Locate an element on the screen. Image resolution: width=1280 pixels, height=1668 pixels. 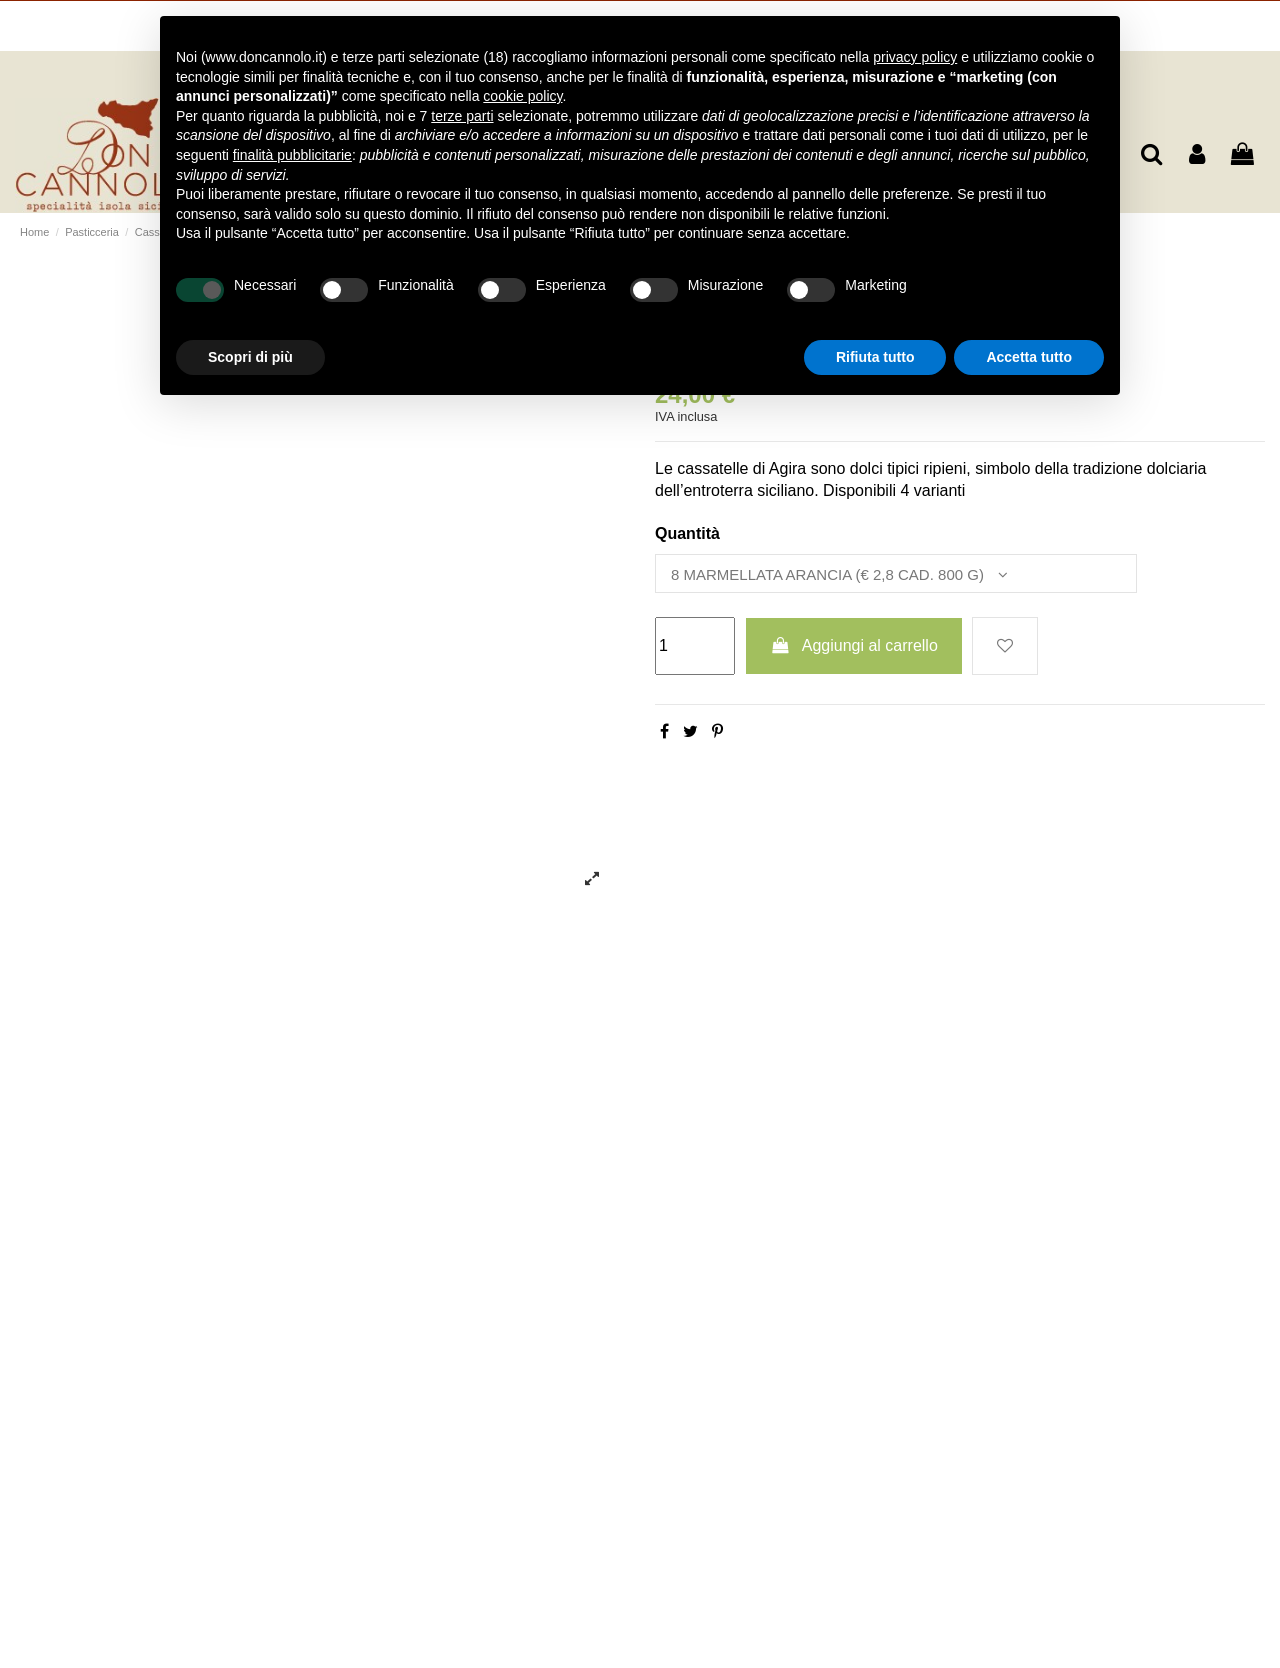
privacy policy [button] is located at coordinates (915, 57).